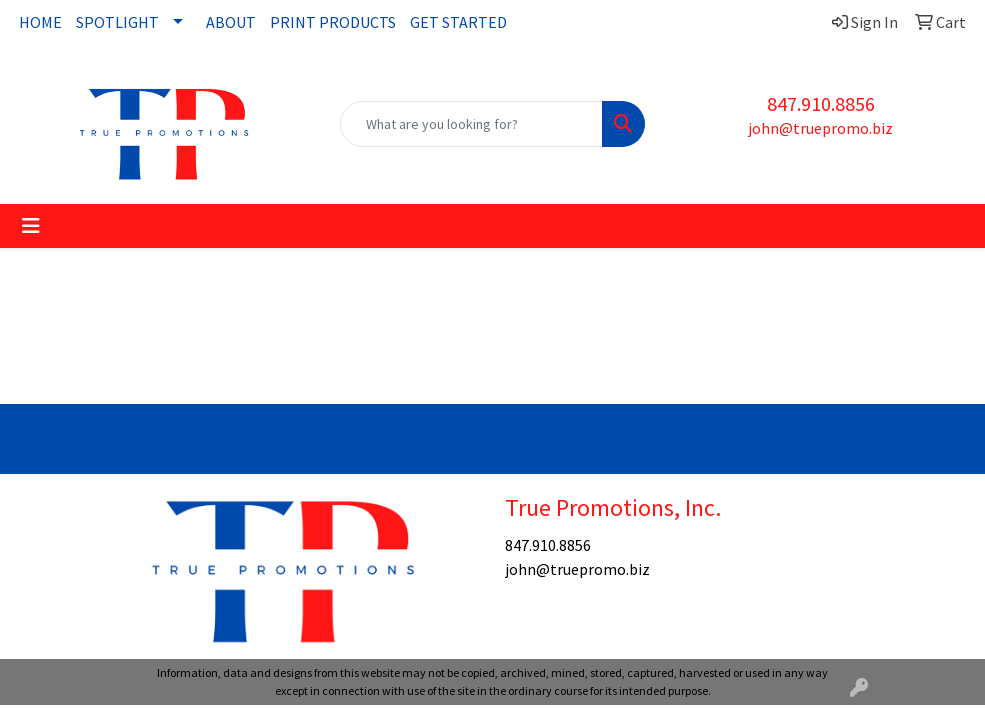 The width and height of the screenshot is (985, 720). What do you see at coordinates (820, 128) in the screenshot?
I see `john@truepromo.biz` at bounding box center [820, 128].